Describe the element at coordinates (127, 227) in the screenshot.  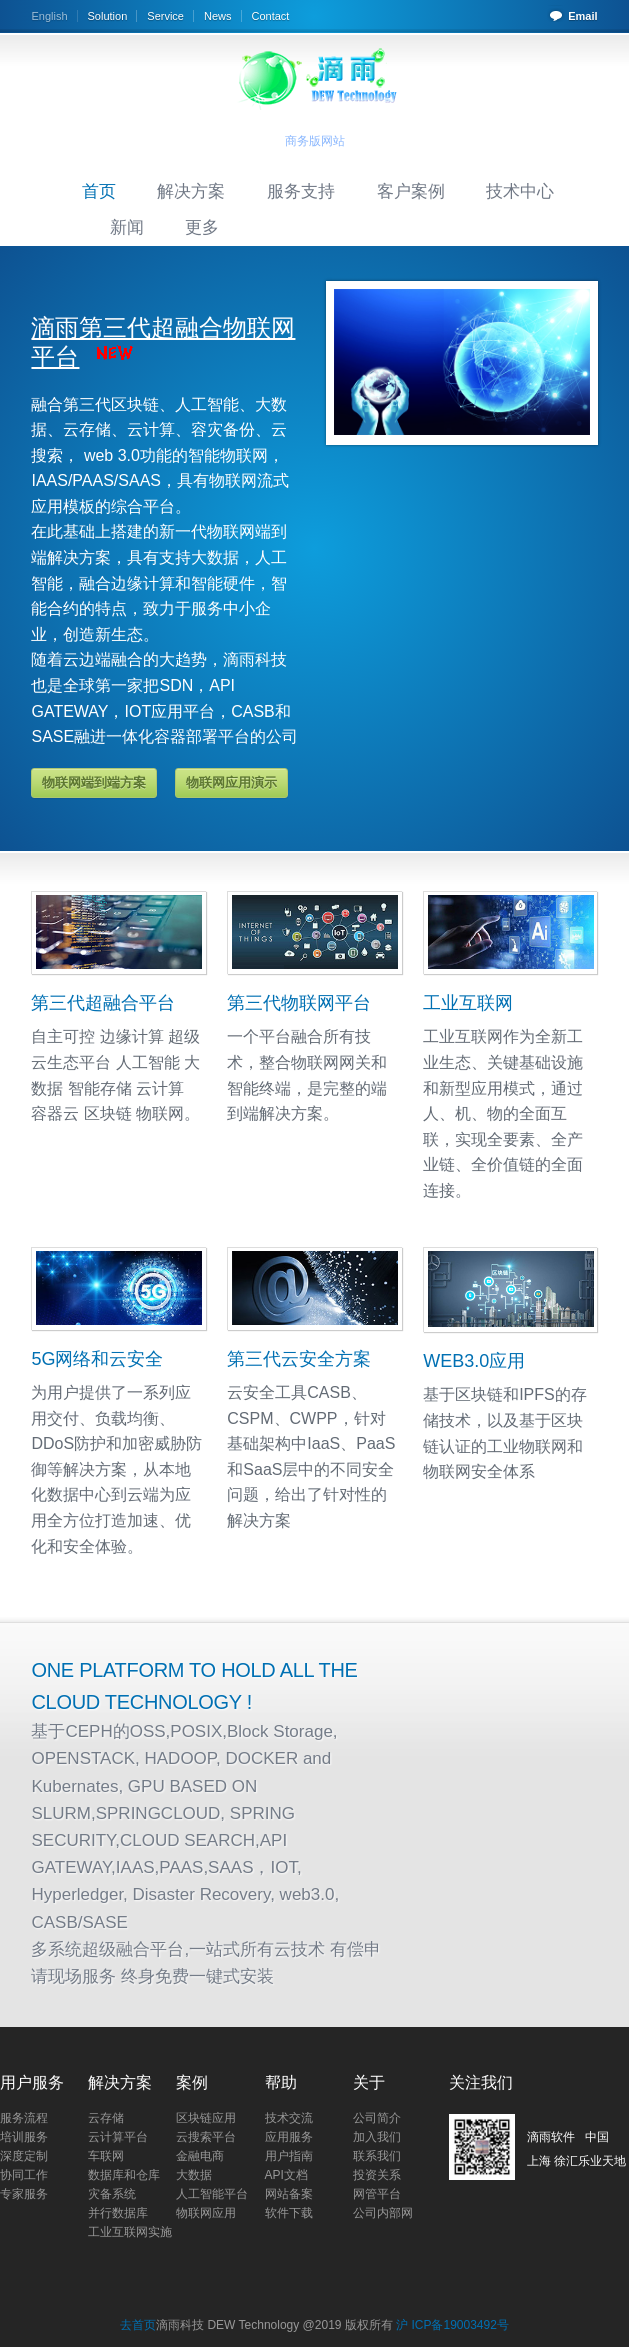
I see `新闻` at that location.